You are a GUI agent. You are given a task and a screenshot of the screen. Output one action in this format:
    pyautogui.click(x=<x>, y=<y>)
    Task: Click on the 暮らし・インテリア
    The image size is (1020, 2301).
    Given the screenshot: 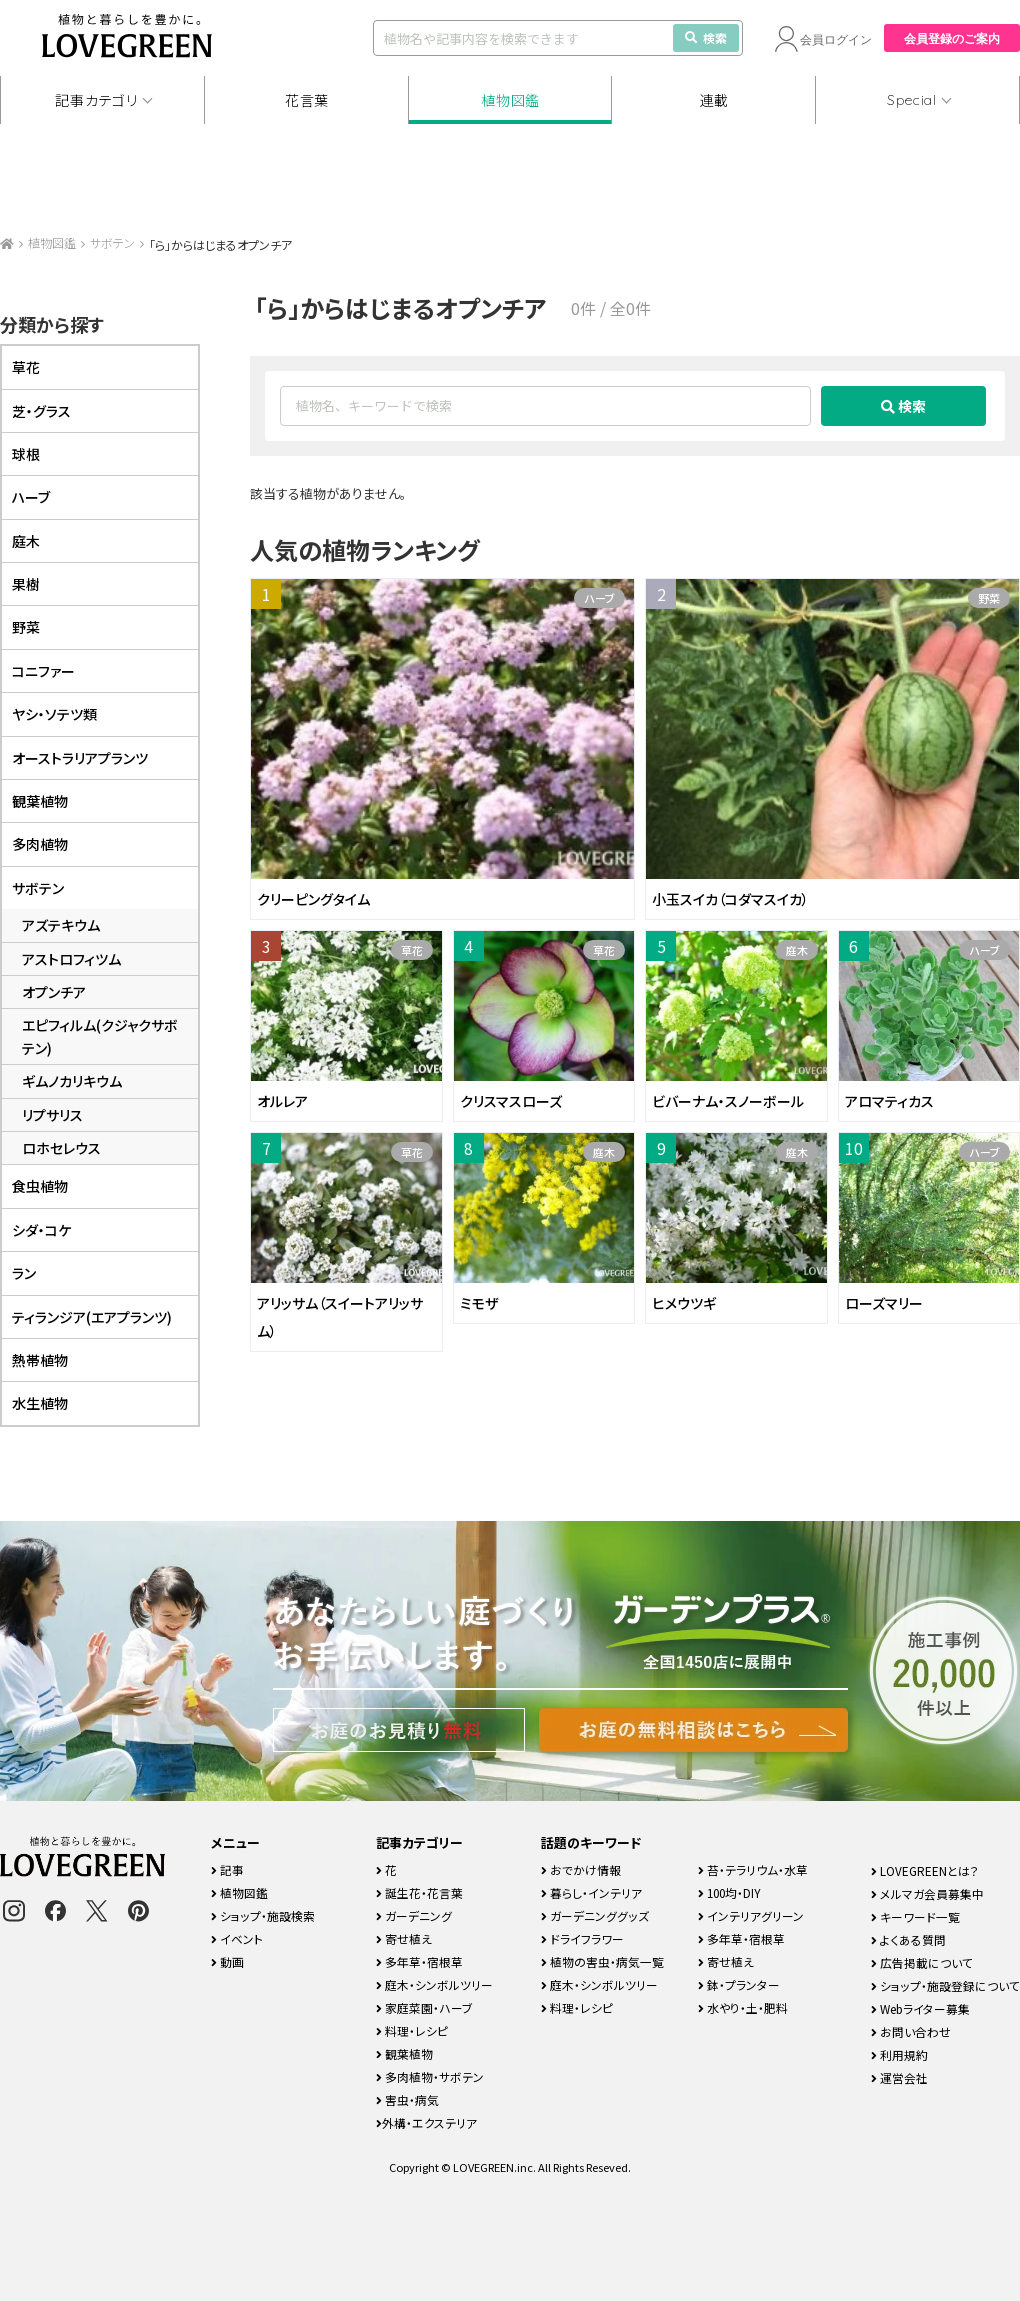 What is the action you would take?
    pyautogui.click(x=591, y=1892)
    